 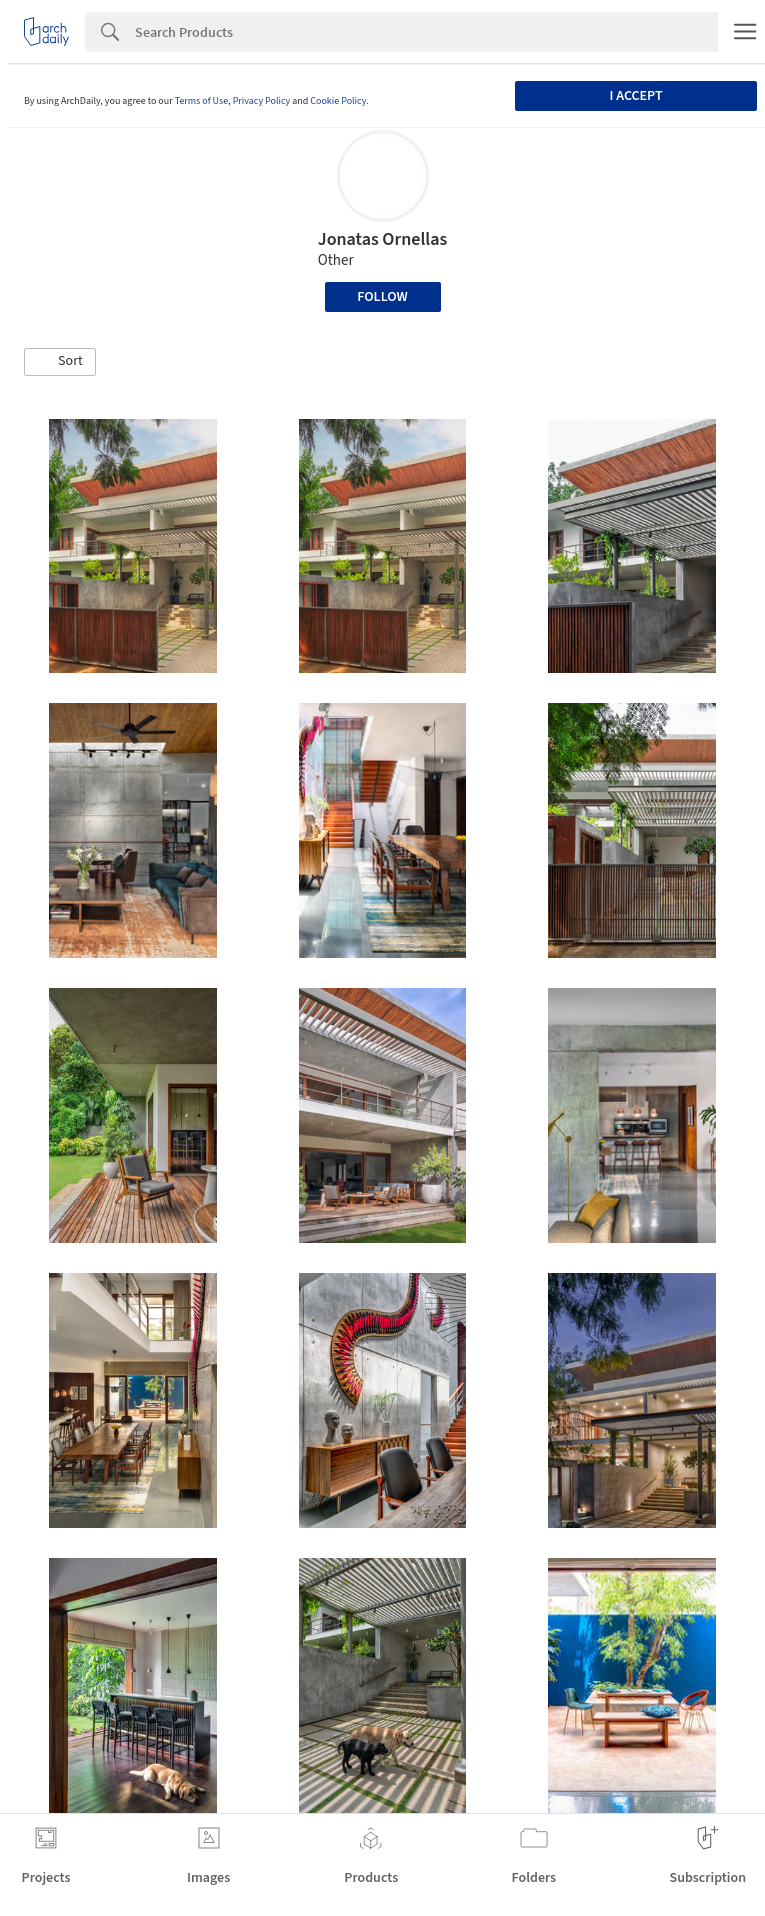 What do you see at coordinates (262, 101) in the screenshot?
I see `Privacy Policy` at bounding box center [262, 101].